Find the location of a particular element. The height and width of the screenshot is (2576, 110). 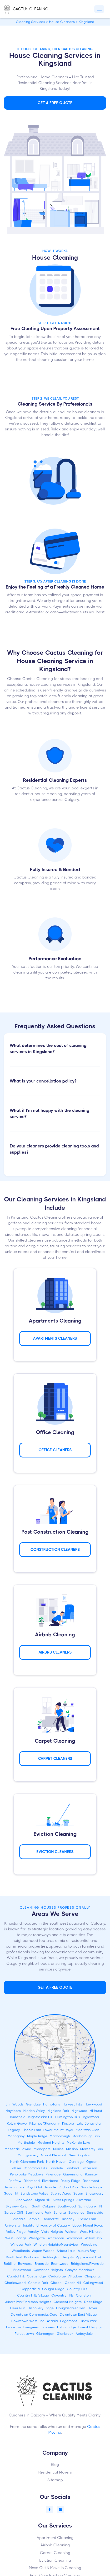

Capitol Hill is located at coordinates (16, 2276).